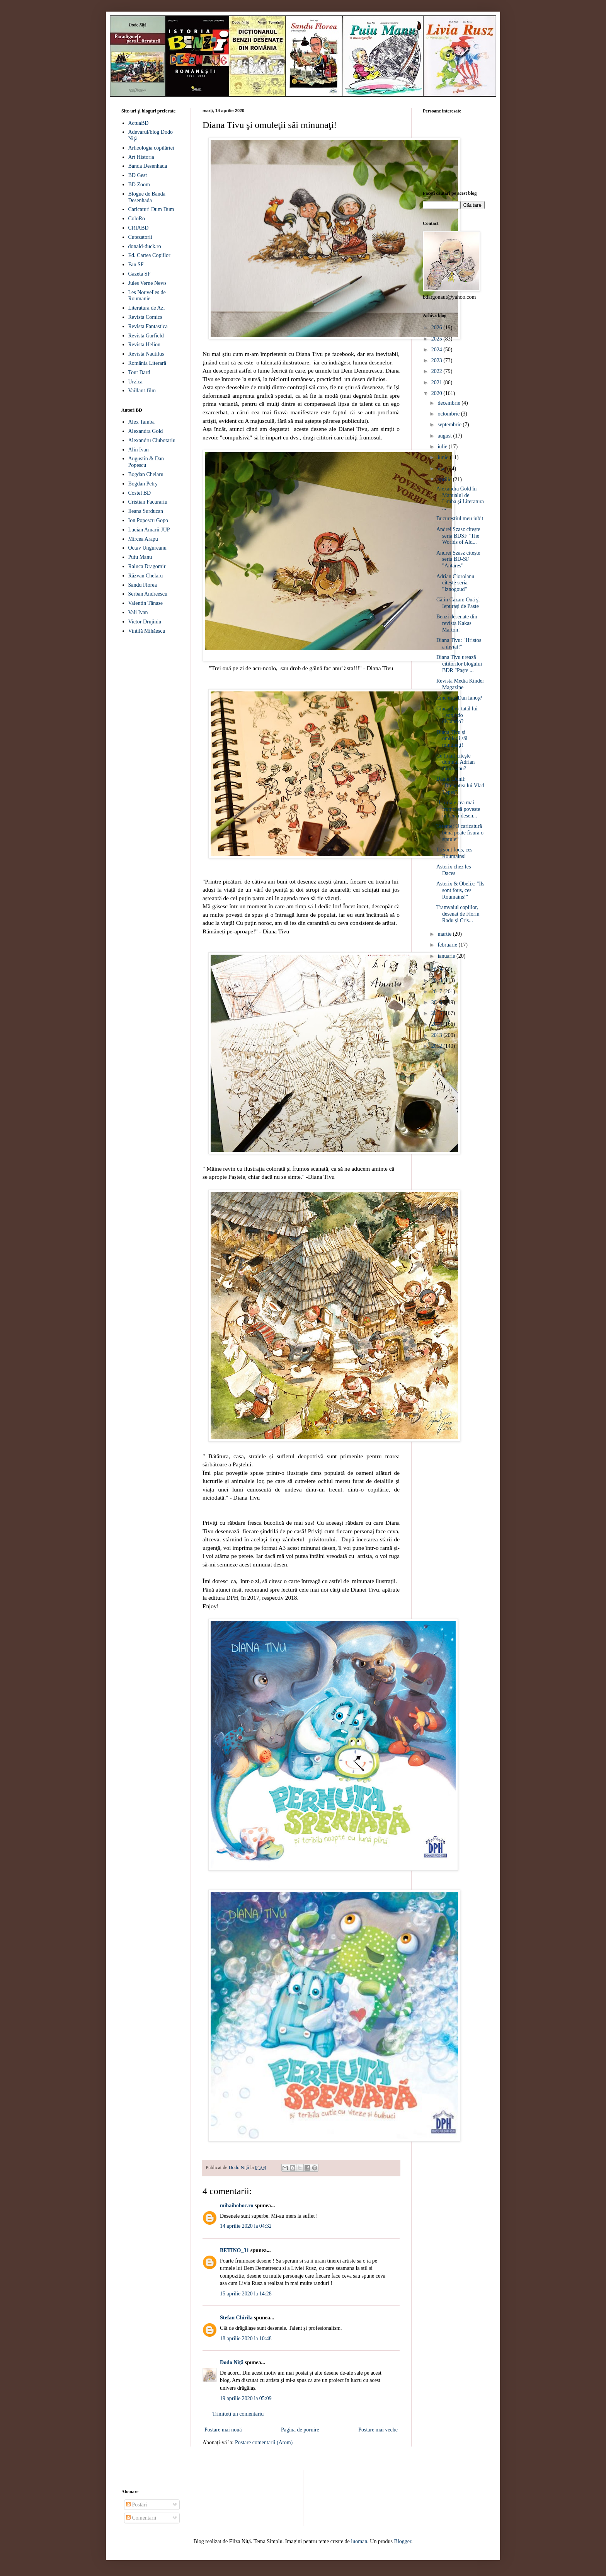 The width and height of the screenshot is (606, 2576). What do you see at coordinates (141, 422) in the screenshot?
I see `Alex Tamba` at bounding box center [141, 422].